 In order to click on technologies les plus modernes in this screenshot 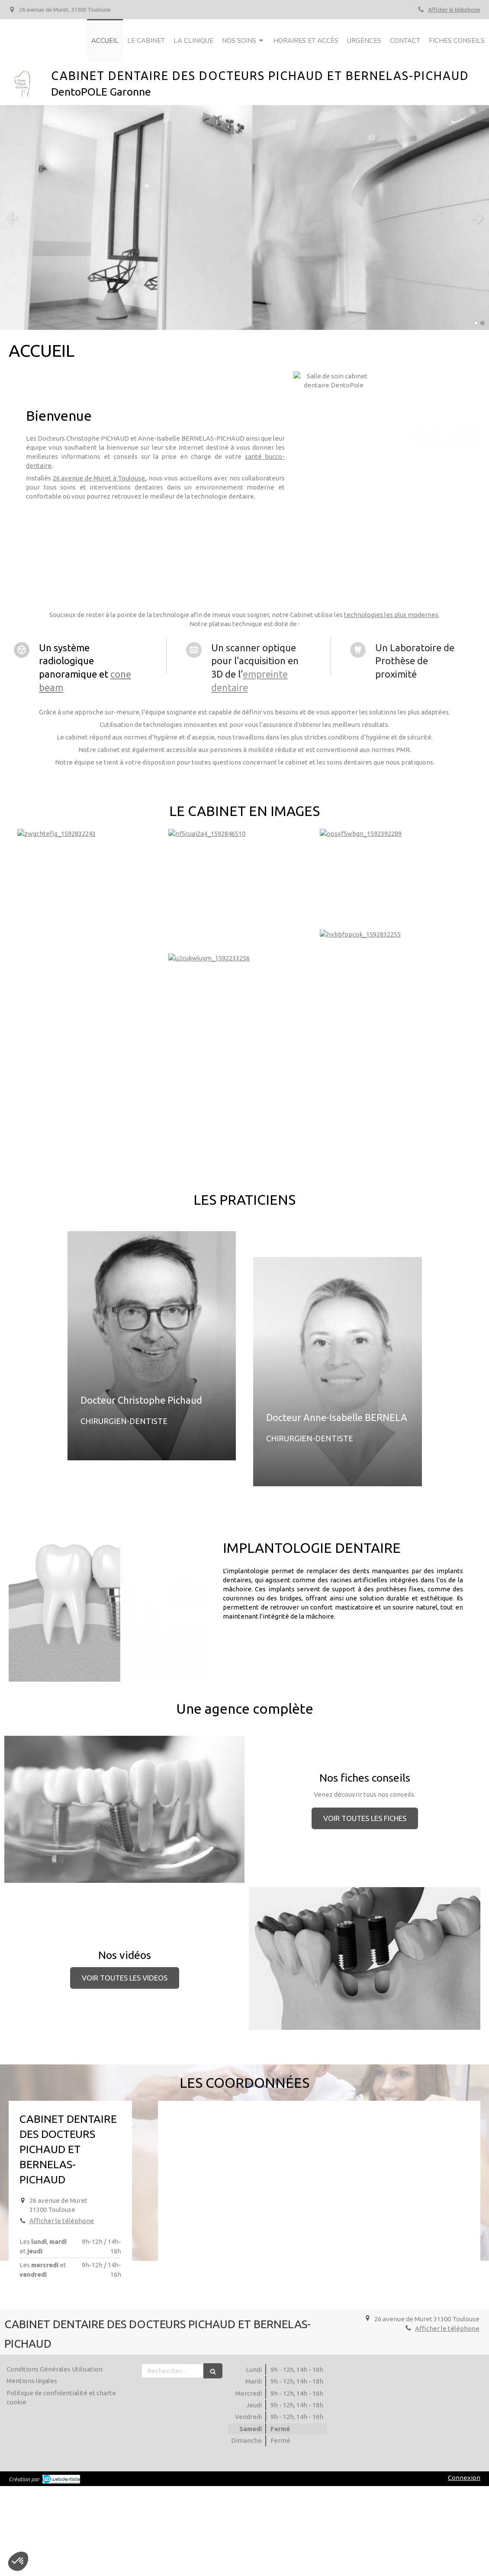, I will do `click(391, 614)`.